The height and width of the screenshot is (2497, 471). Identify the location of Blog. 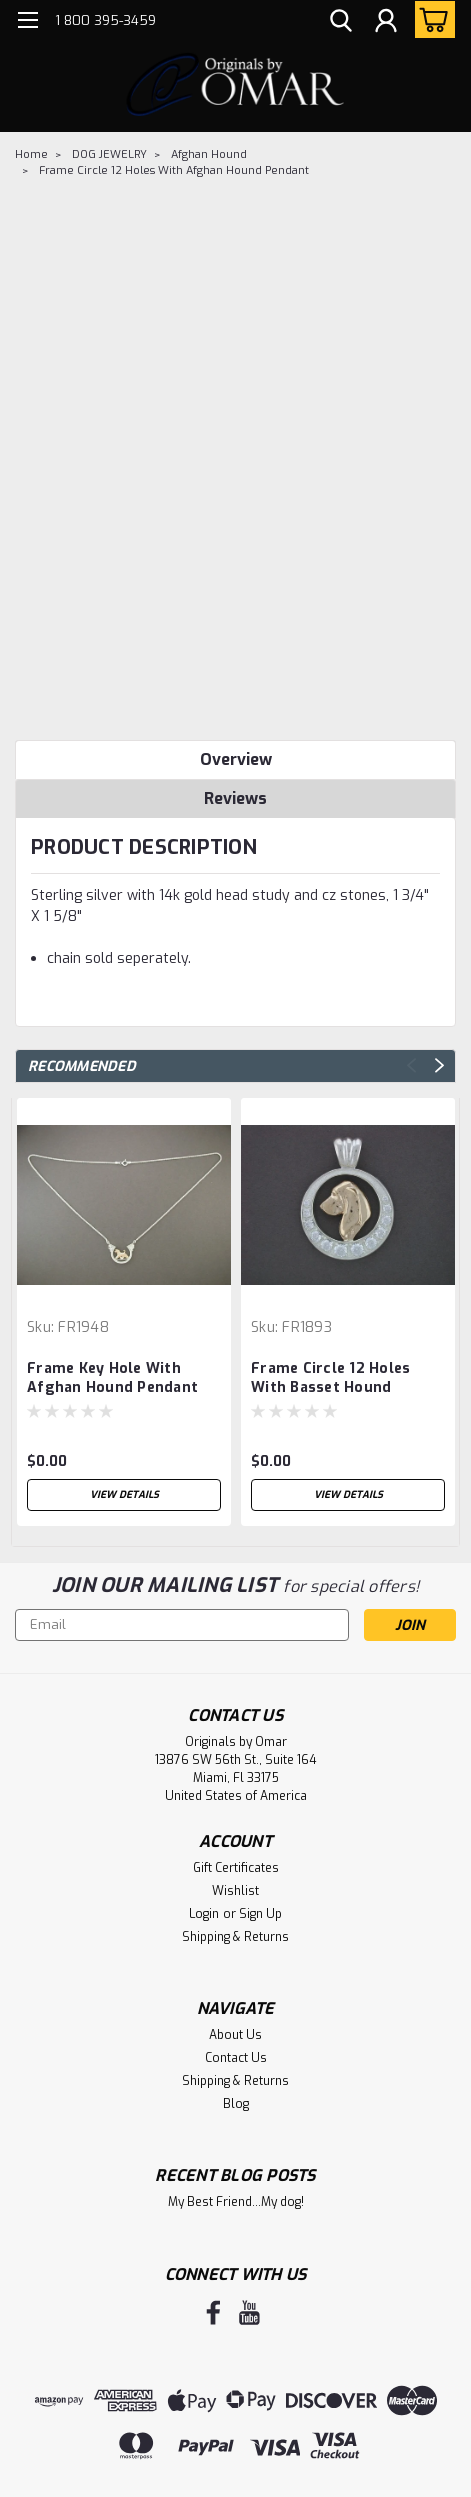
(236, 2104).